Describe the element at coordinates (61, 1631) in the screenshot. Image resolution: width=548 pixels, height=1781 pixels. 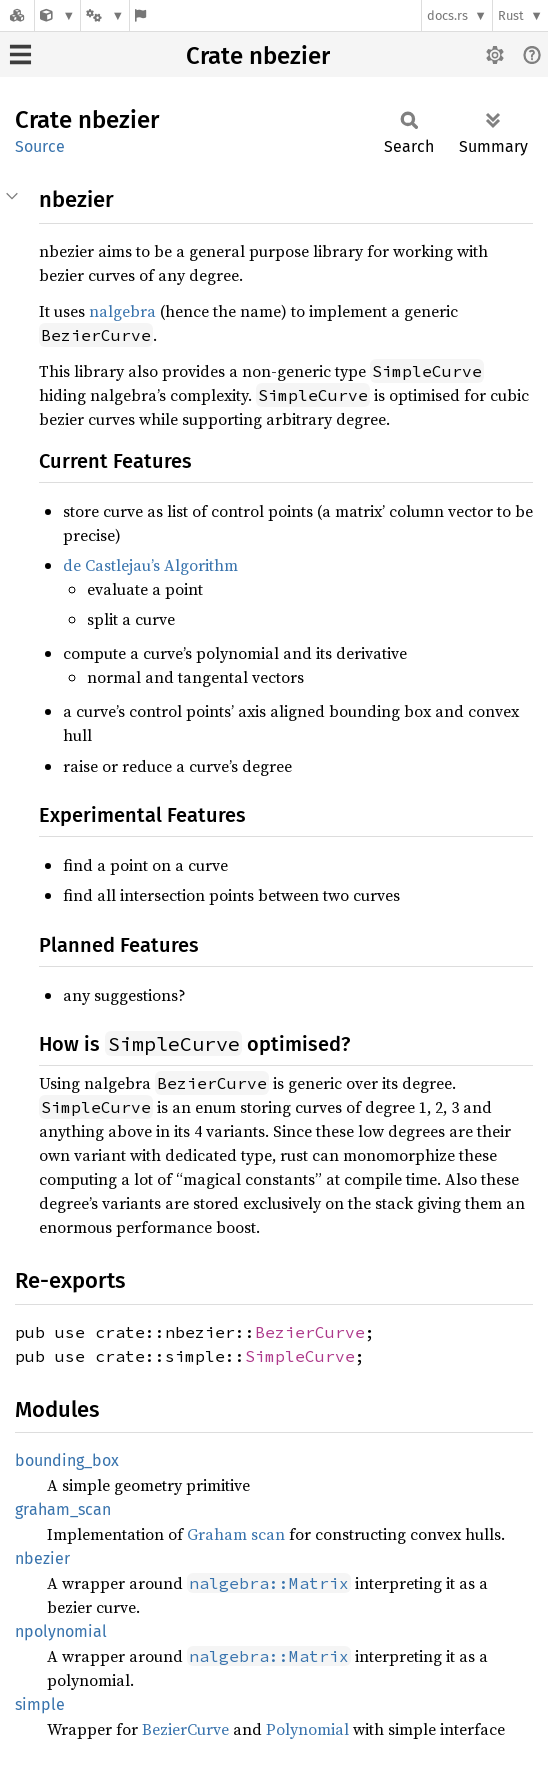
I see `npolynomial` at that location.